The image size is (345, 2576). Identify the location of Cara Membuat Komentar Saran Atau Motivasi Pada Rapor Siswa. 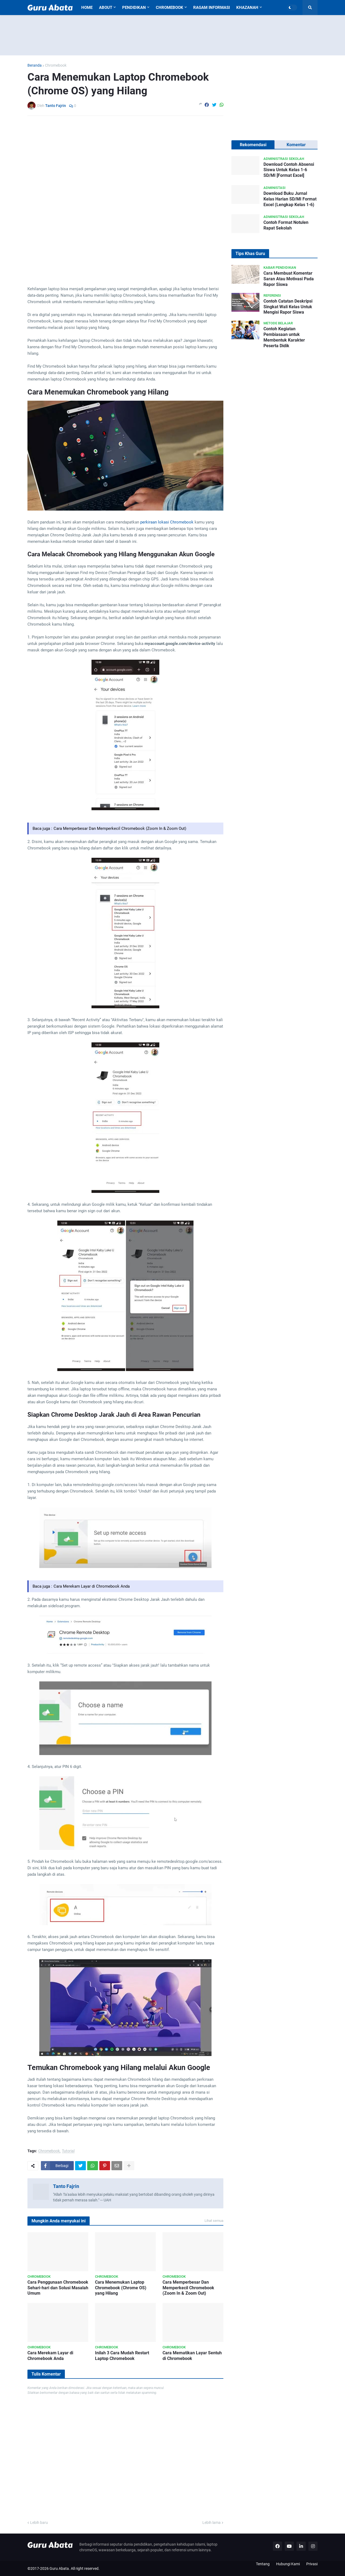
(288, 279).